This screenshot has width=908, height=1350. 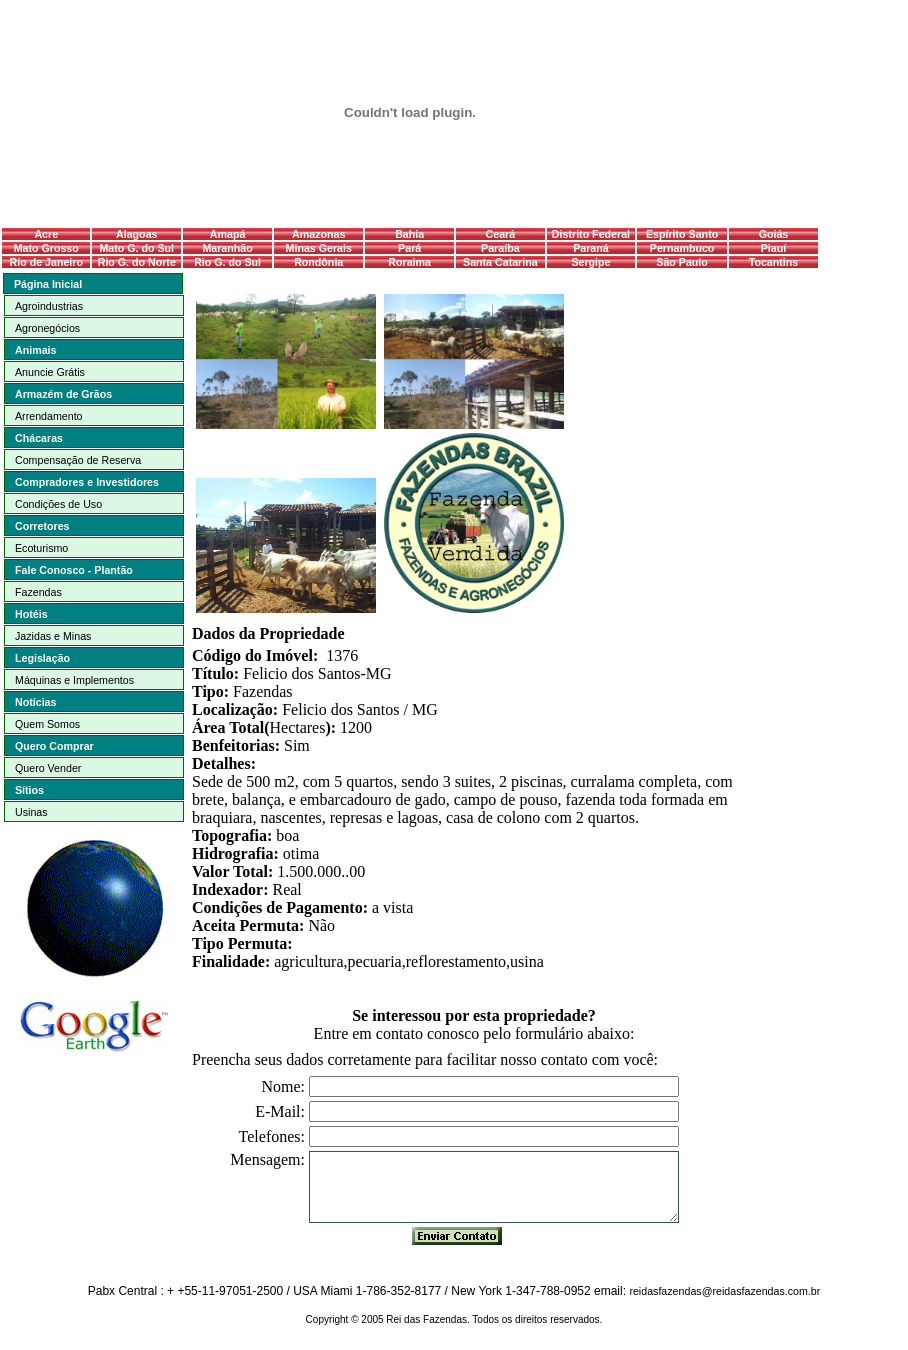 What do you see at coordinates (774, 262) in the screenshot?
I see `Tocantins` at bounding box center [774, 262].